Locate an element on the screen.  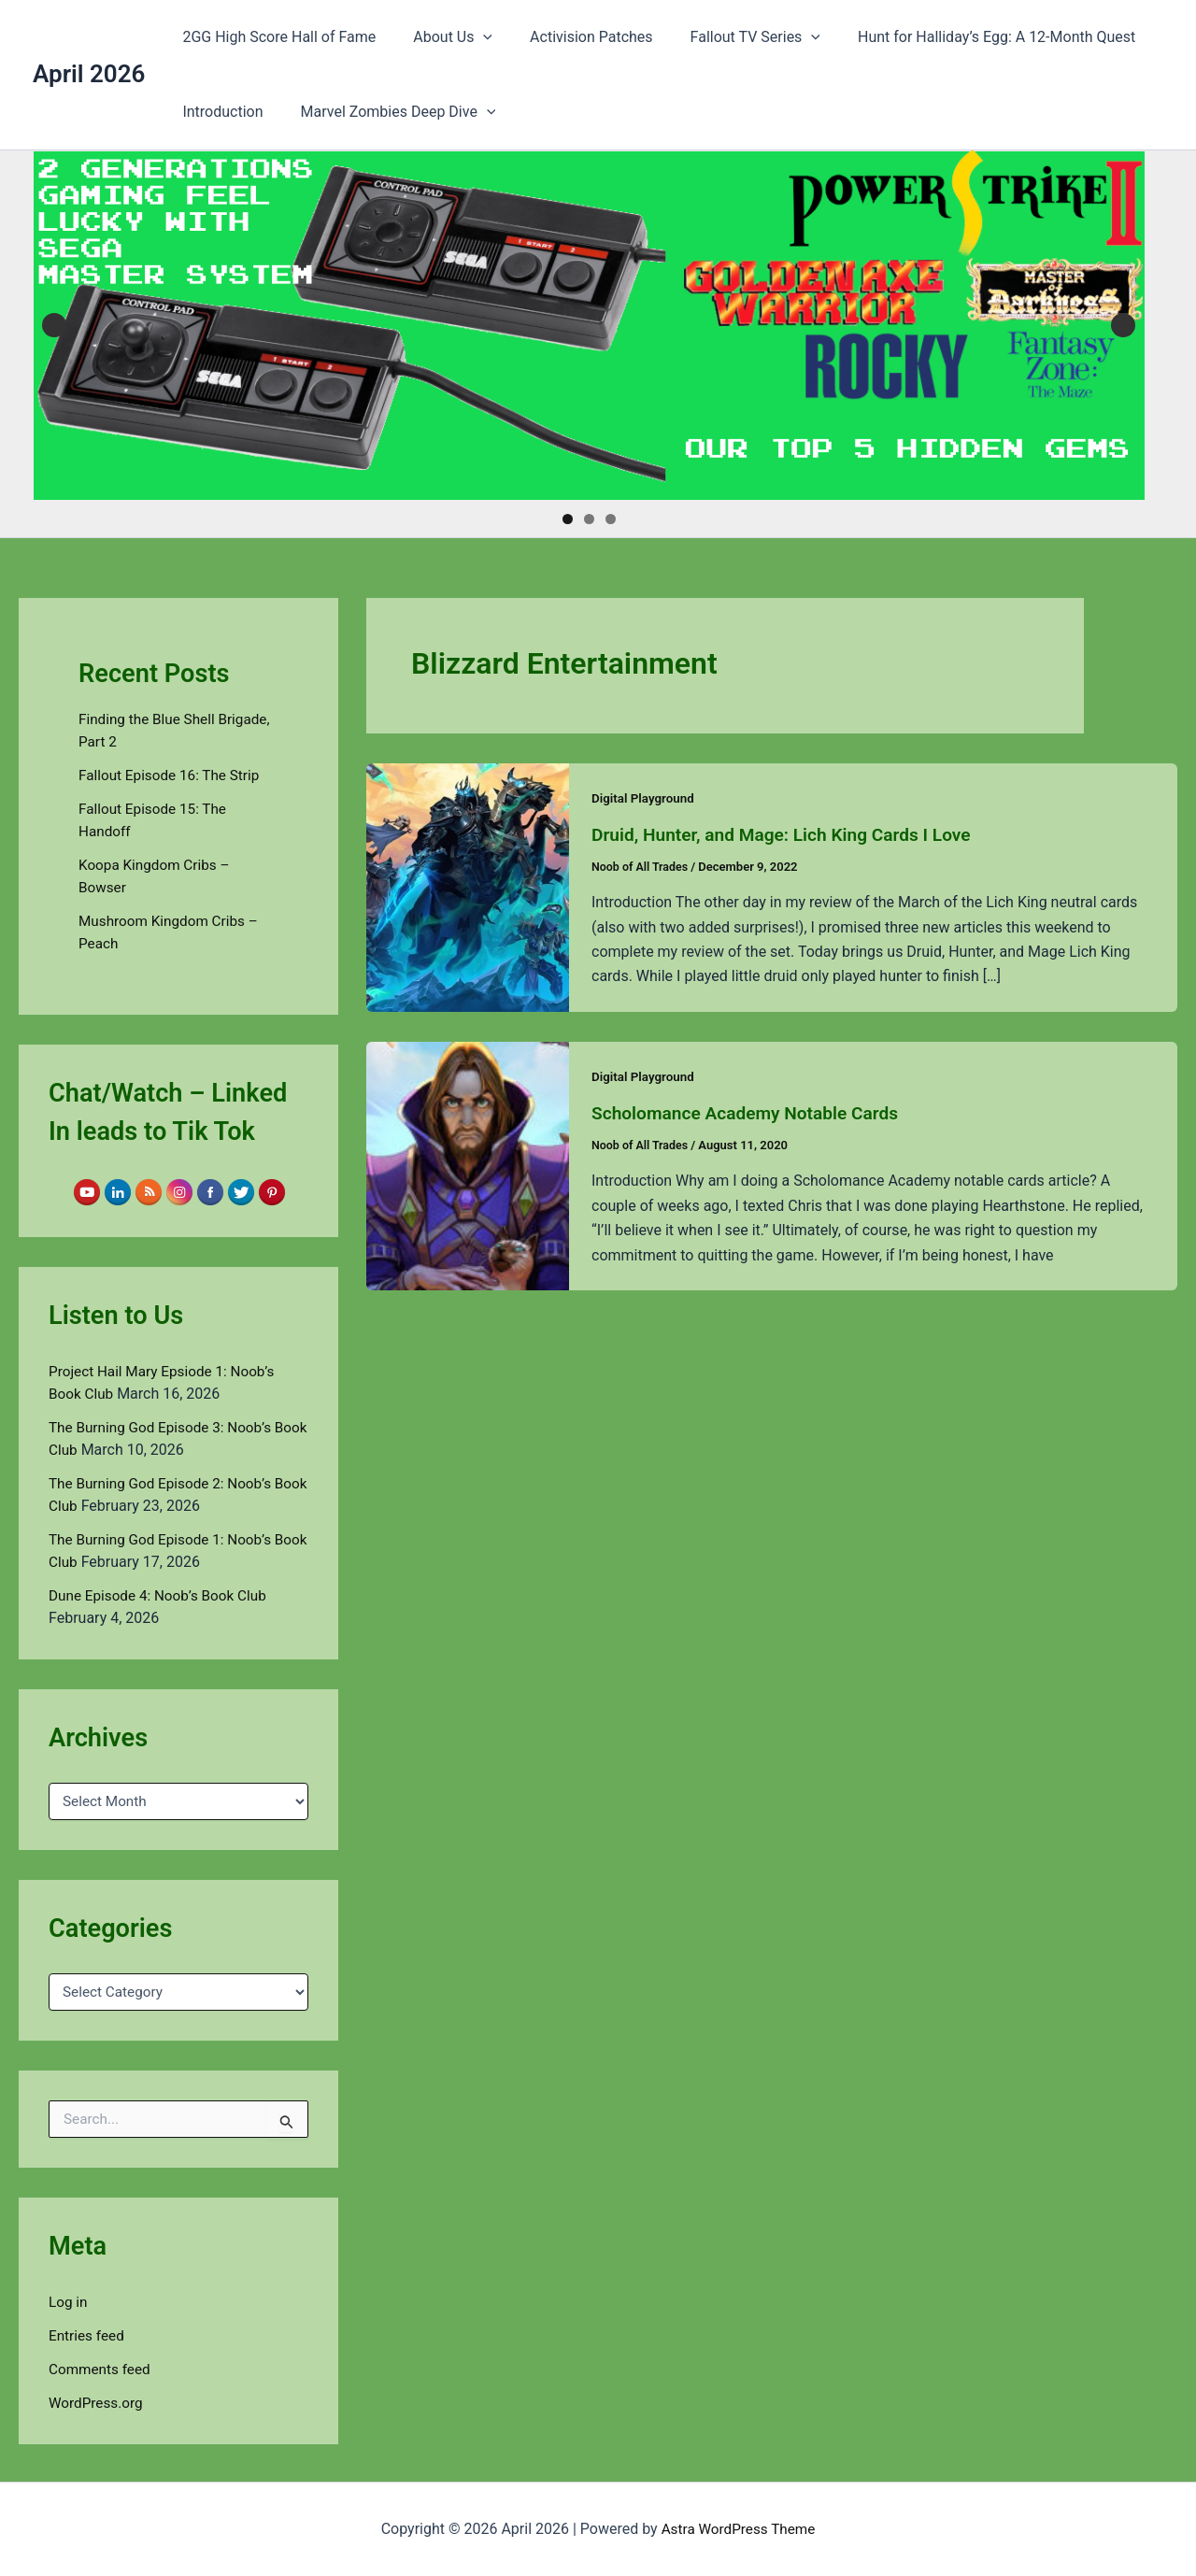
Druid, Hunter, and Mage: Lich King Cards I Love is located at coordinates (790, 834).